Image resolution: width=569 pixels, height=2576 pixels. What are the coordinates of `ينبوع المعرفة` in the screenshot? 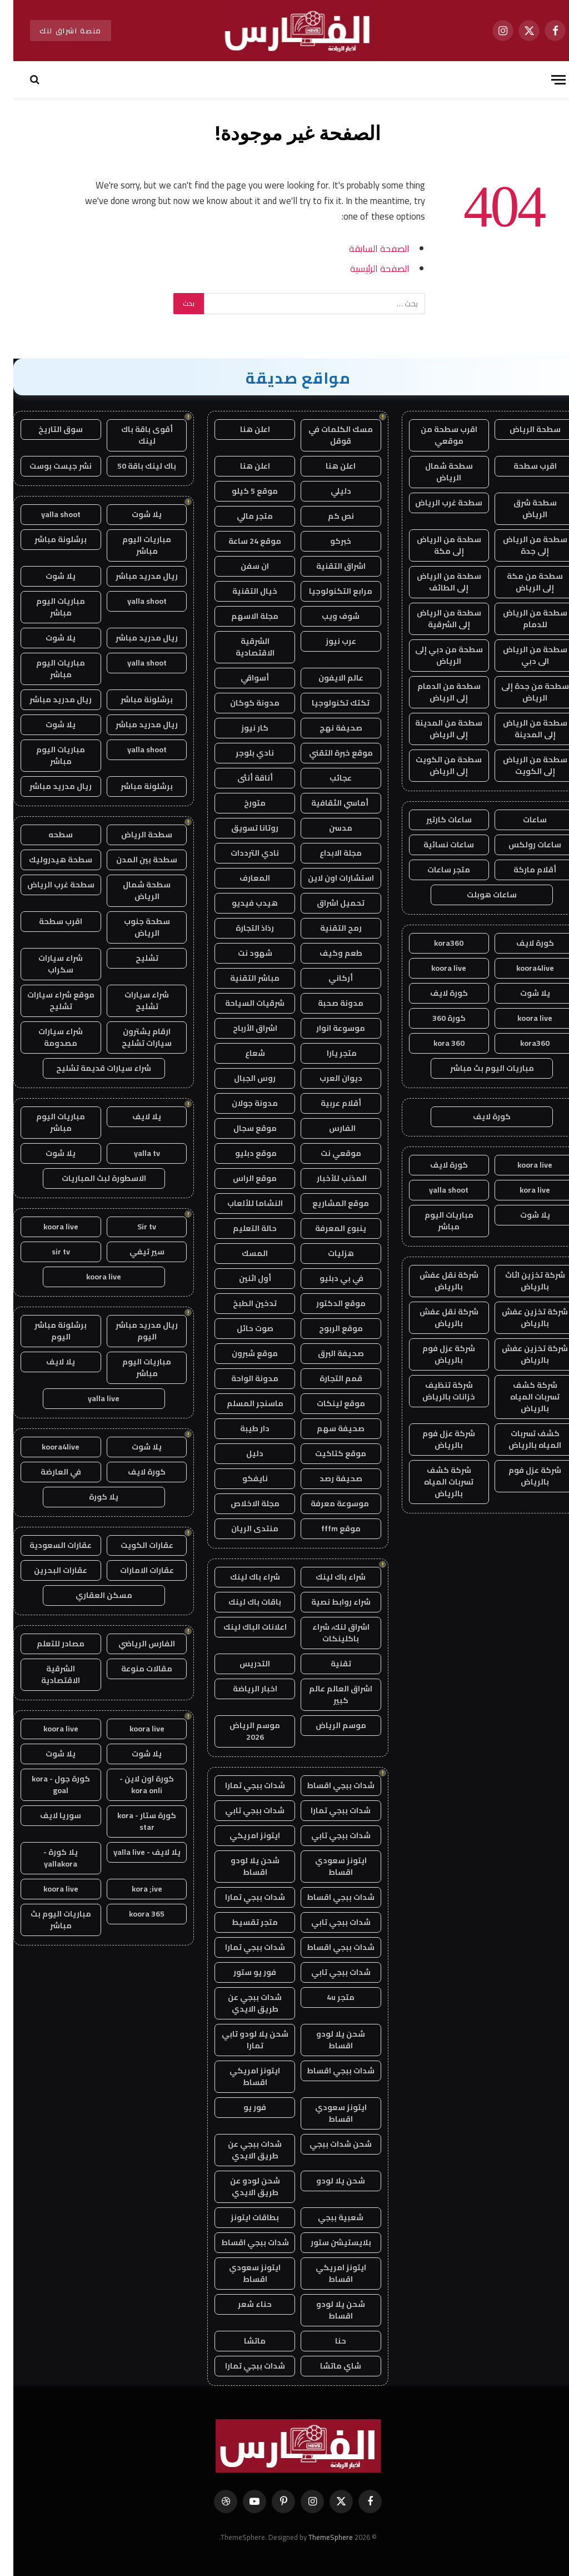 It's located at (327, 1228).